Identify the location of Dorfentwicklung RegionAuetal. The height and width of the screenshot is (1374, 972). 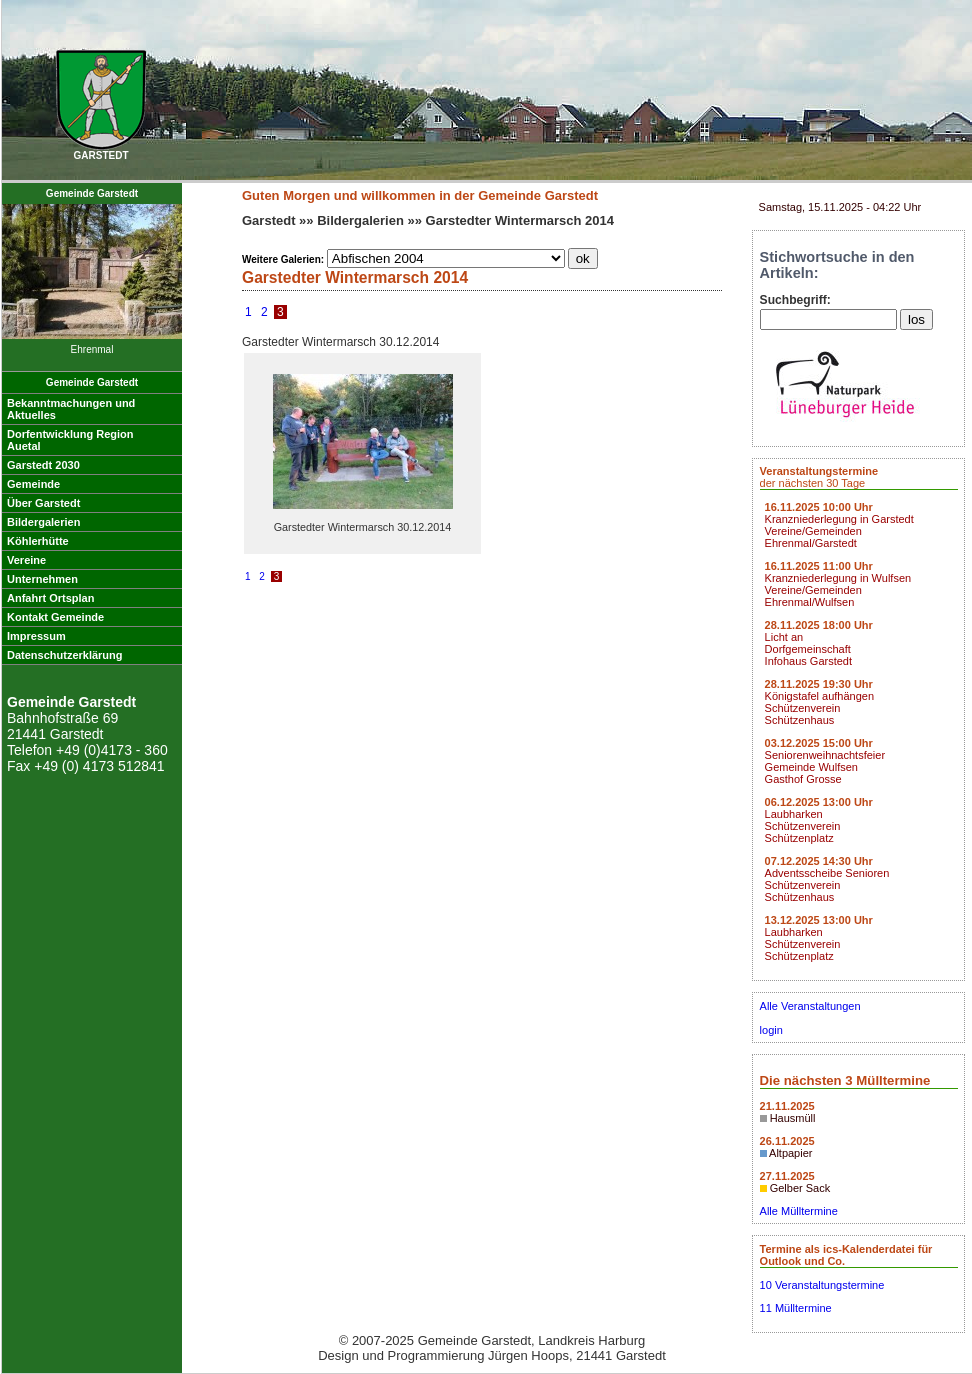
(70, 440).